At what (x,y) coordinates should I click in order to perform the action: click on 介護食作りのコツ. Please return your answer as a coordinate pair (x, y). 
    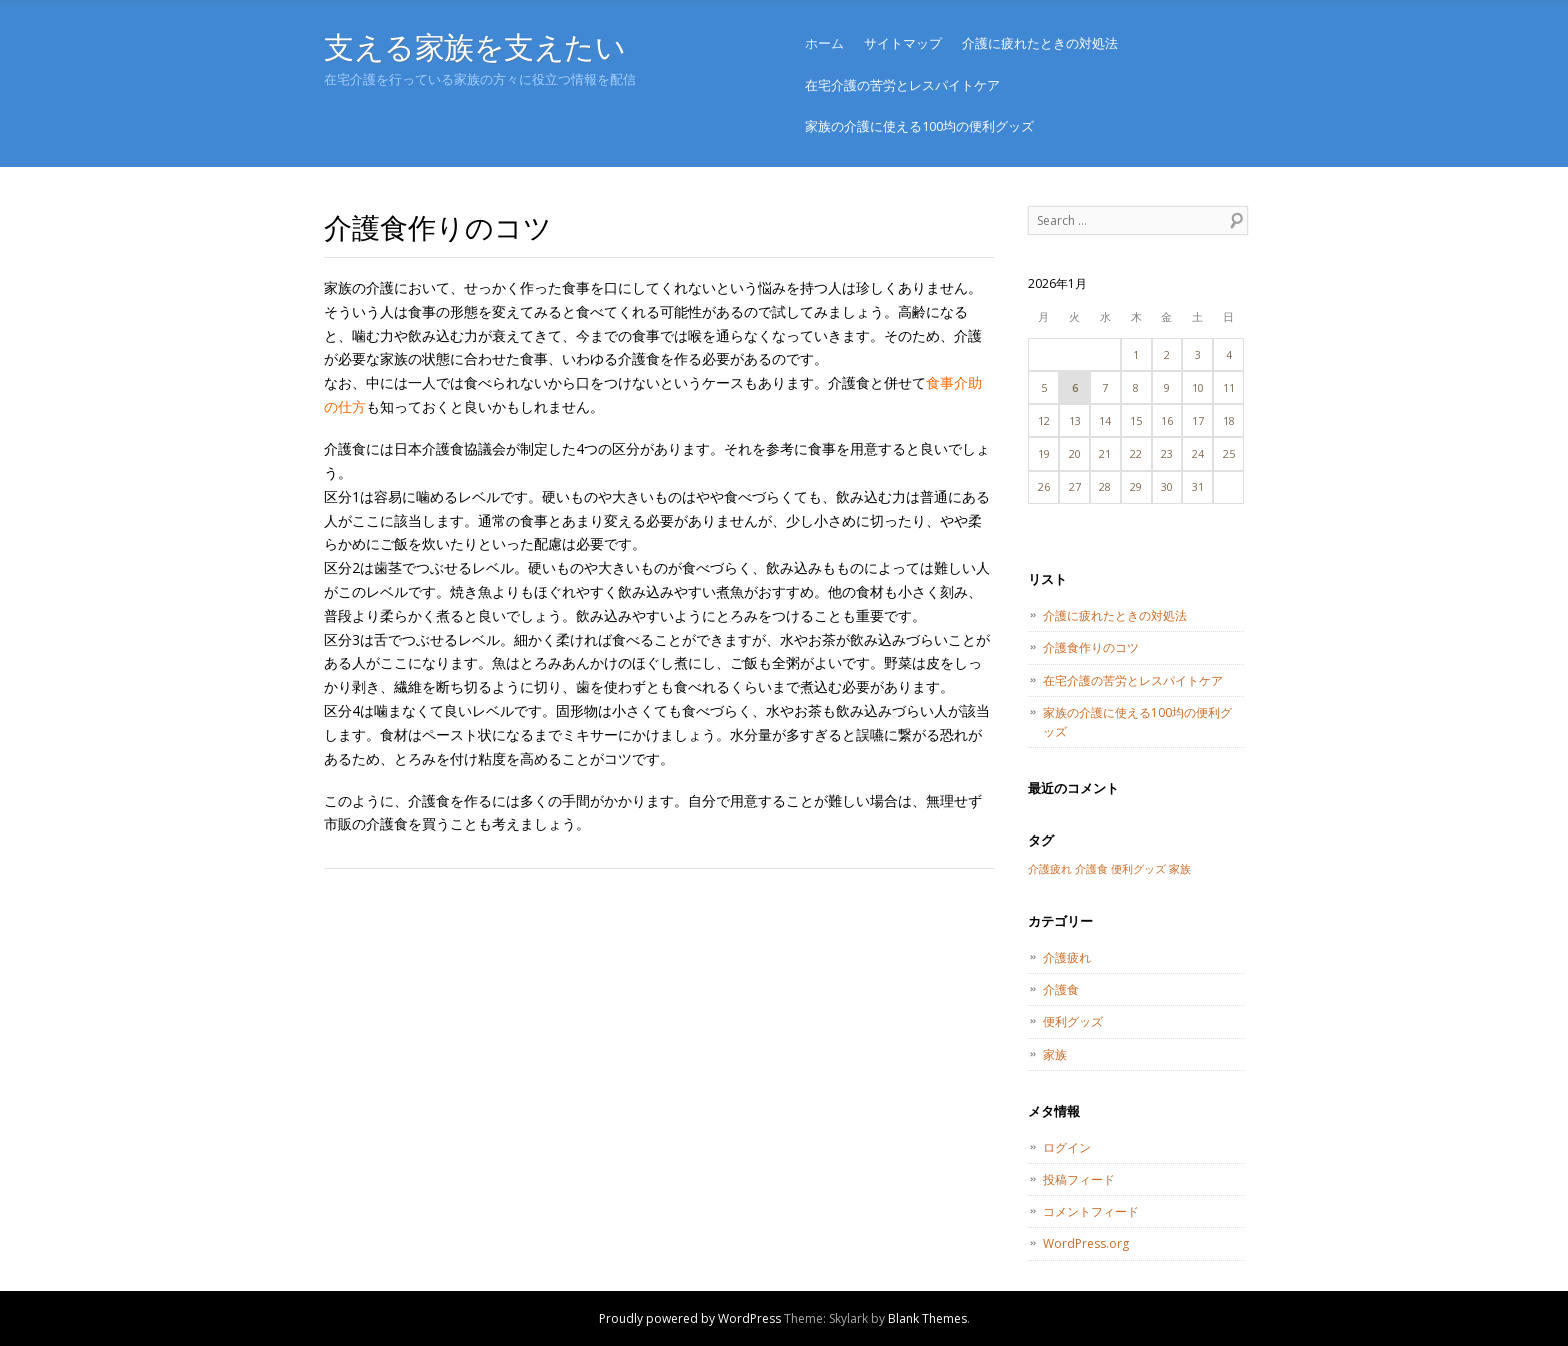
    Looking at the image, I should click on (1091, 647).